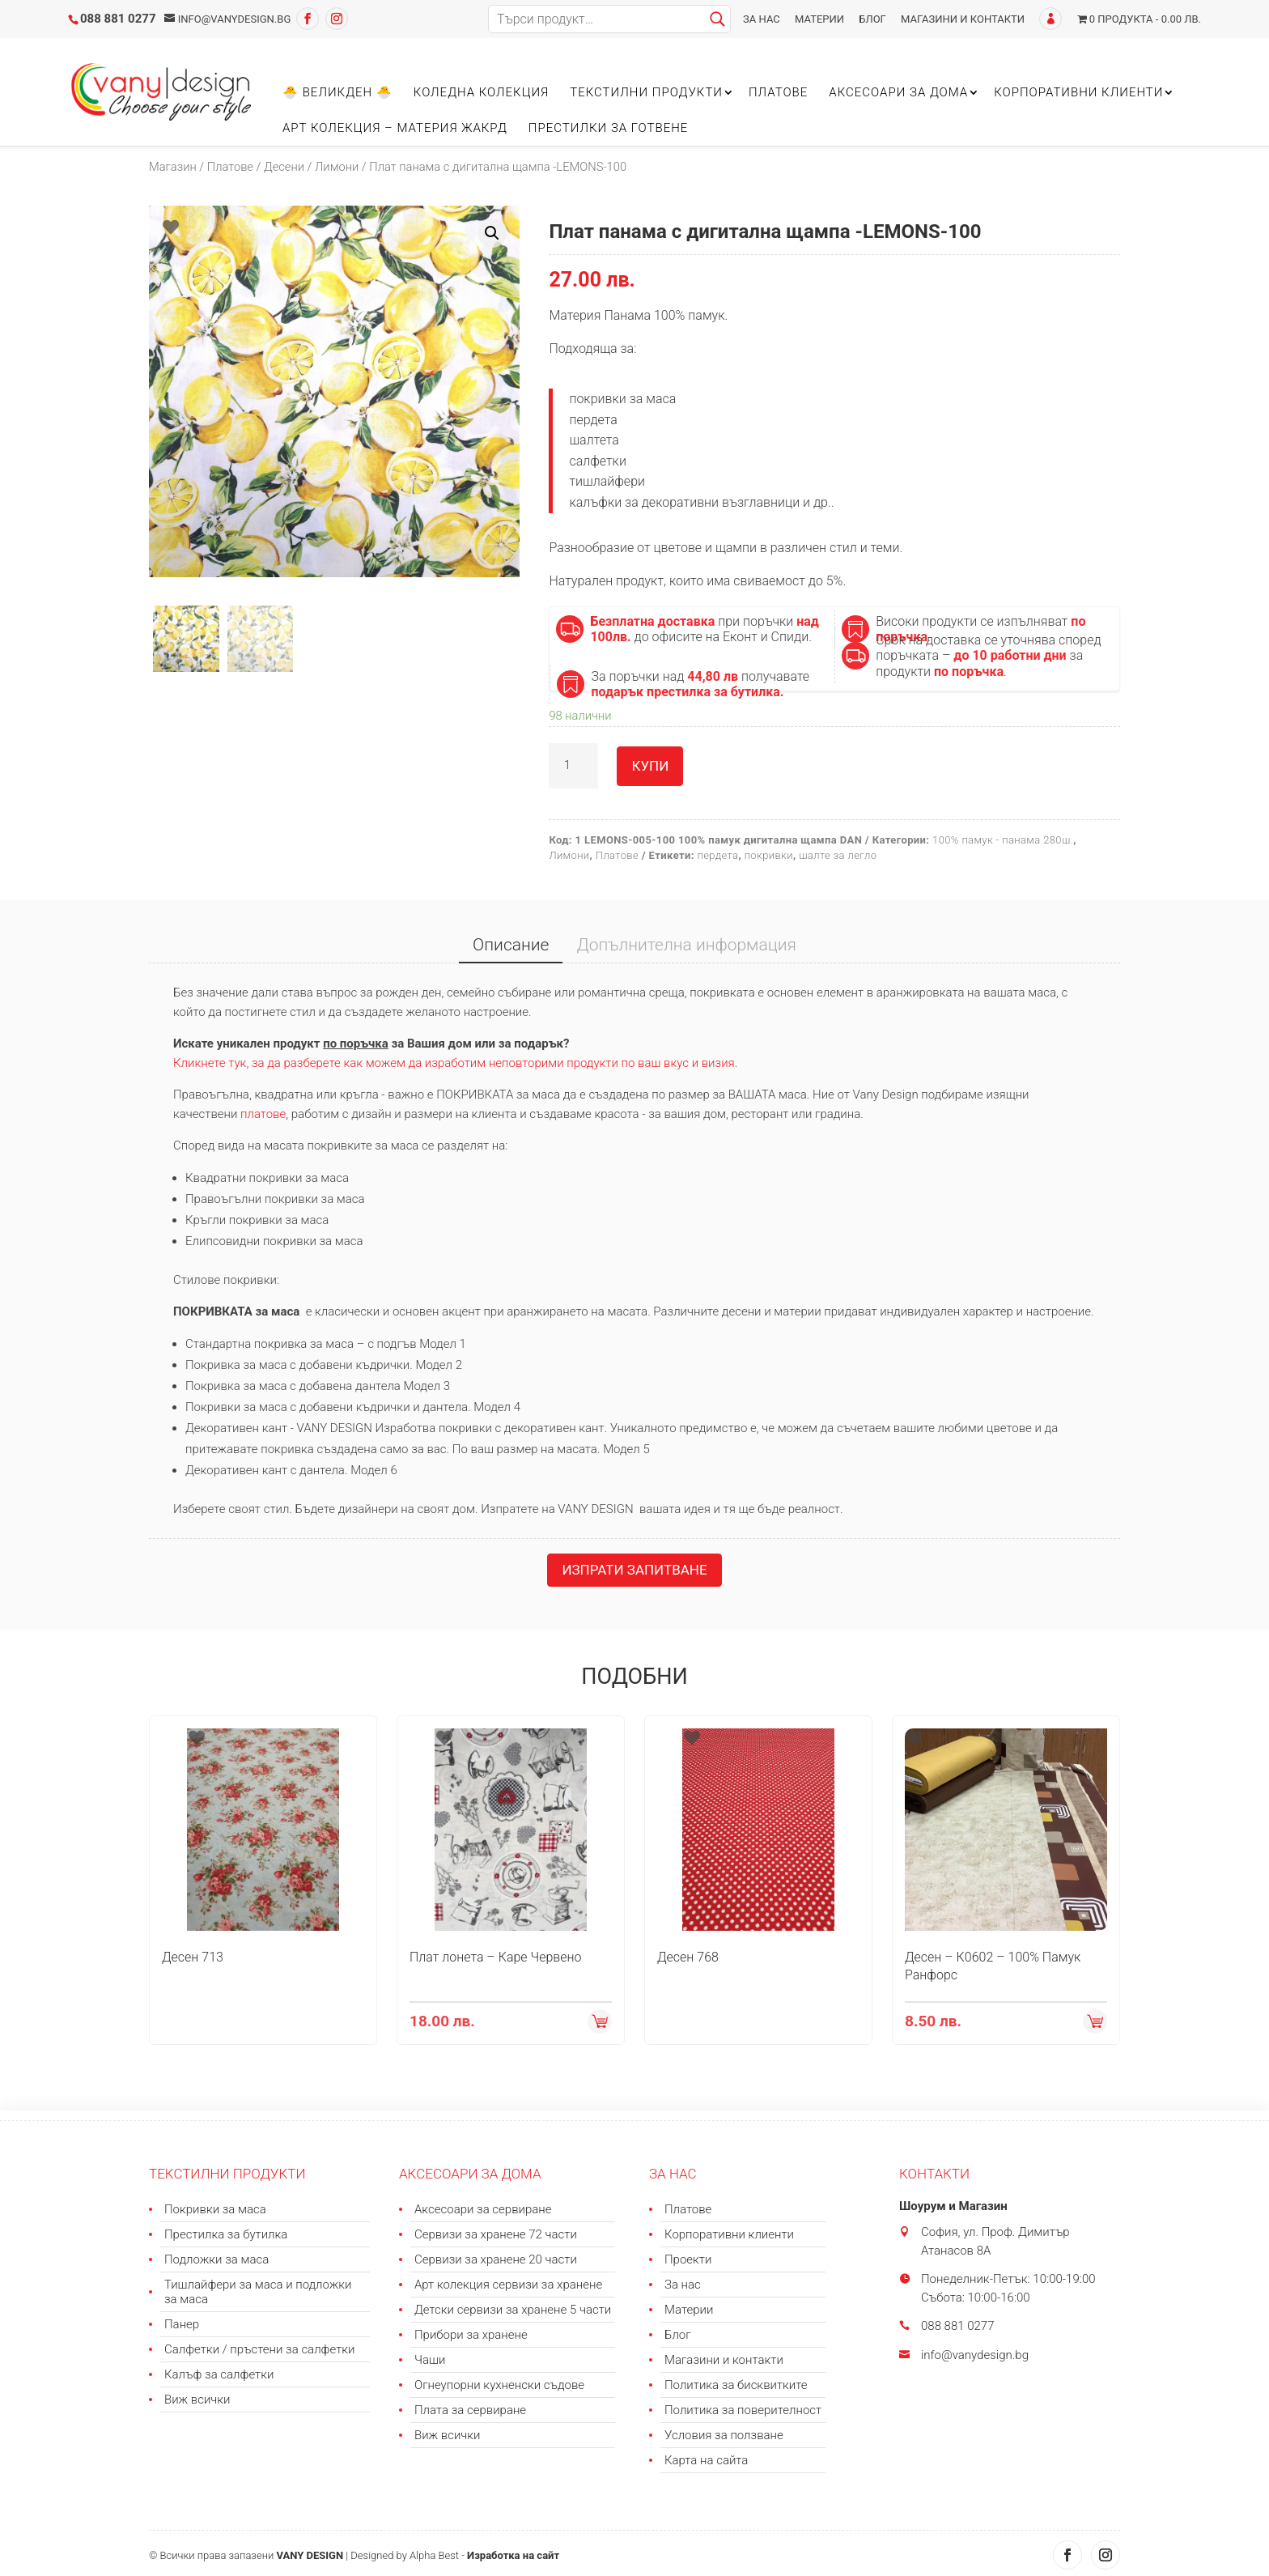 The image size is (1269, 2576). What do you see at coordinates (649, 766) in the screenshot?
I see `Купи` at bounding box center [649, 766].